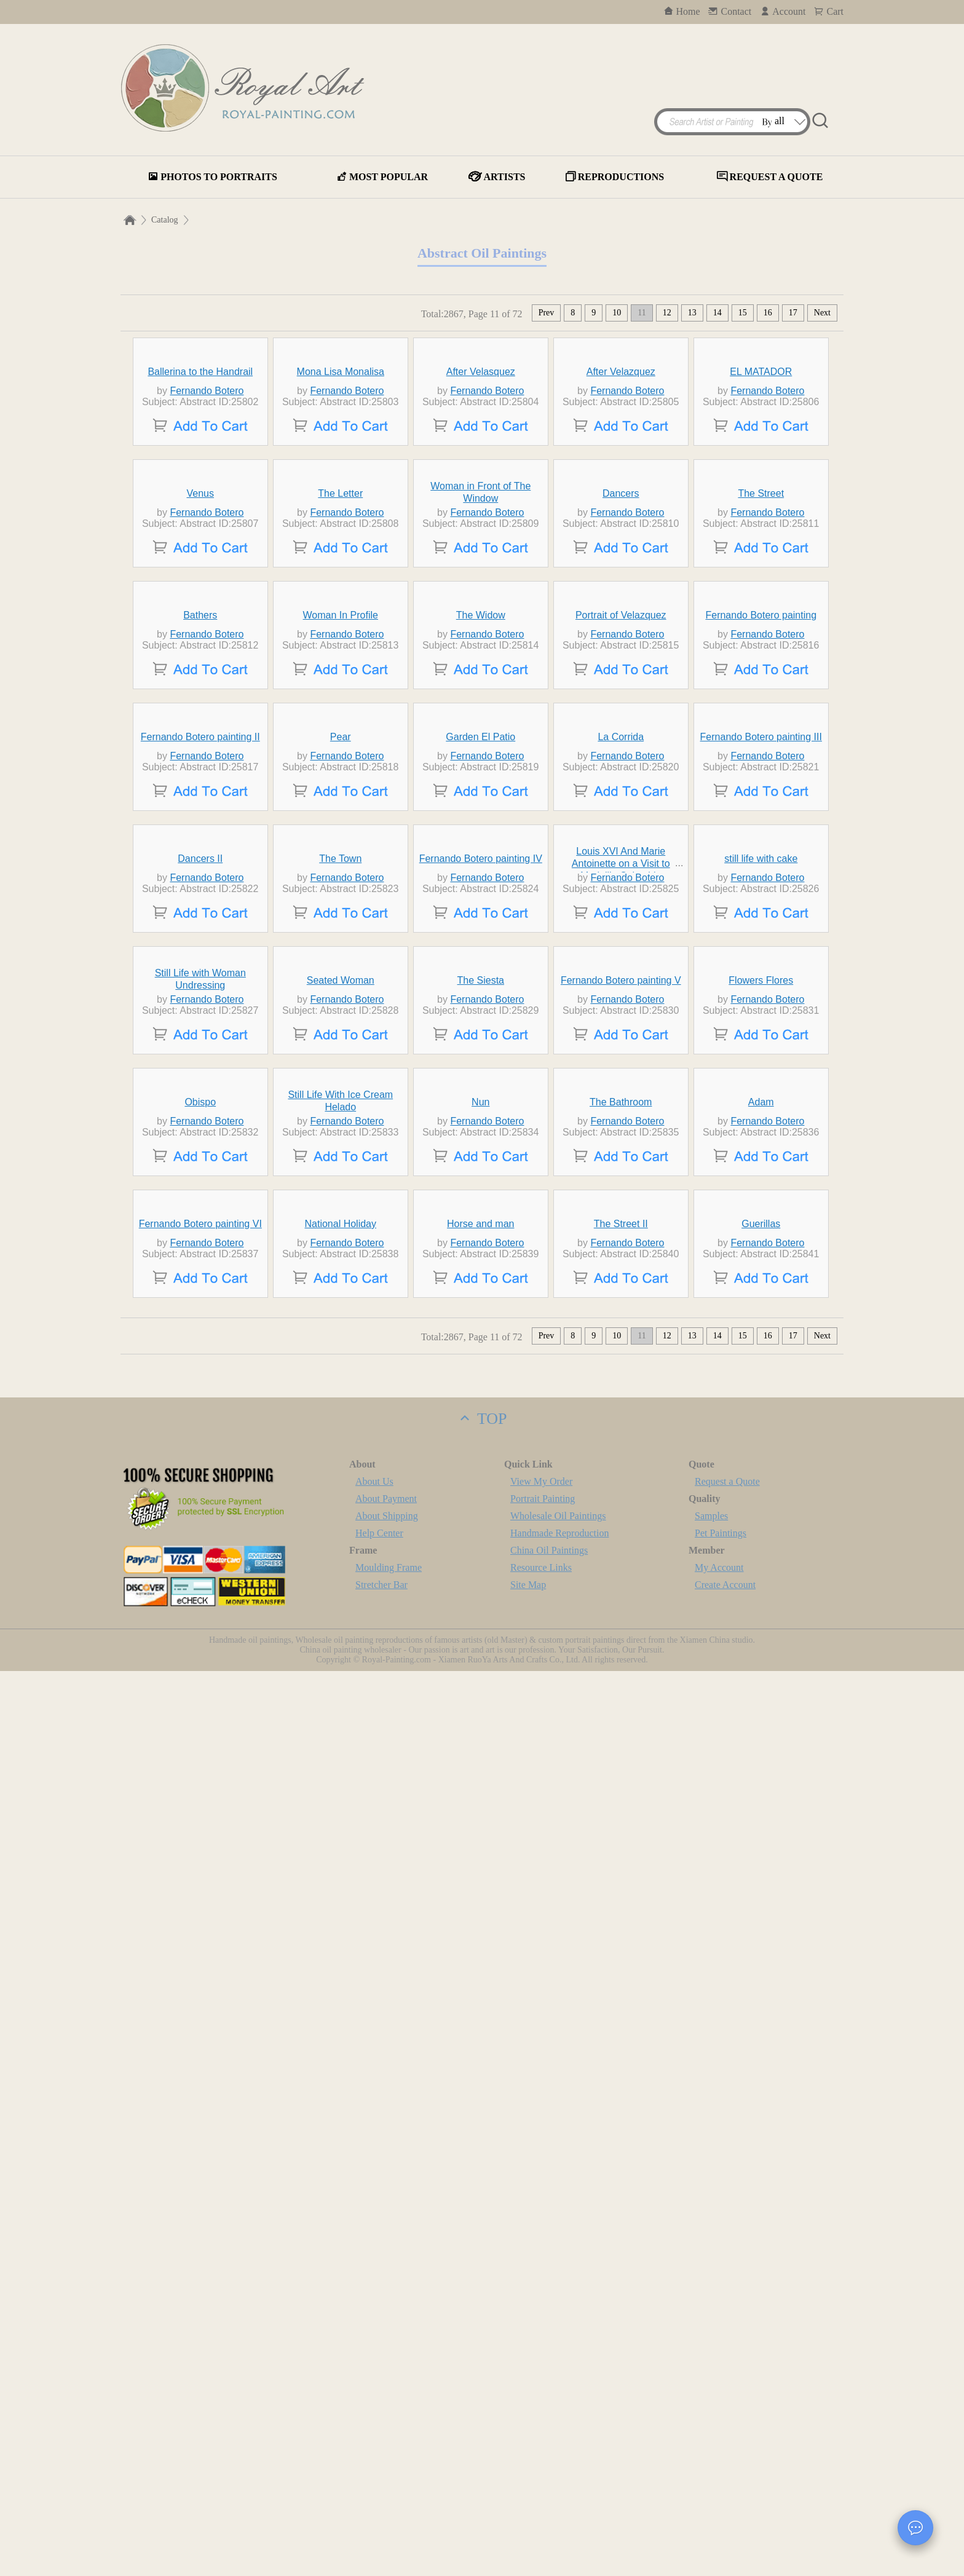 Image resolution: width=964 pixels, height=2576 pixels. What do you see at coordinates (480, 485) in the screenshot?
I see `After Velasquez` at bounding box center [480, 485].